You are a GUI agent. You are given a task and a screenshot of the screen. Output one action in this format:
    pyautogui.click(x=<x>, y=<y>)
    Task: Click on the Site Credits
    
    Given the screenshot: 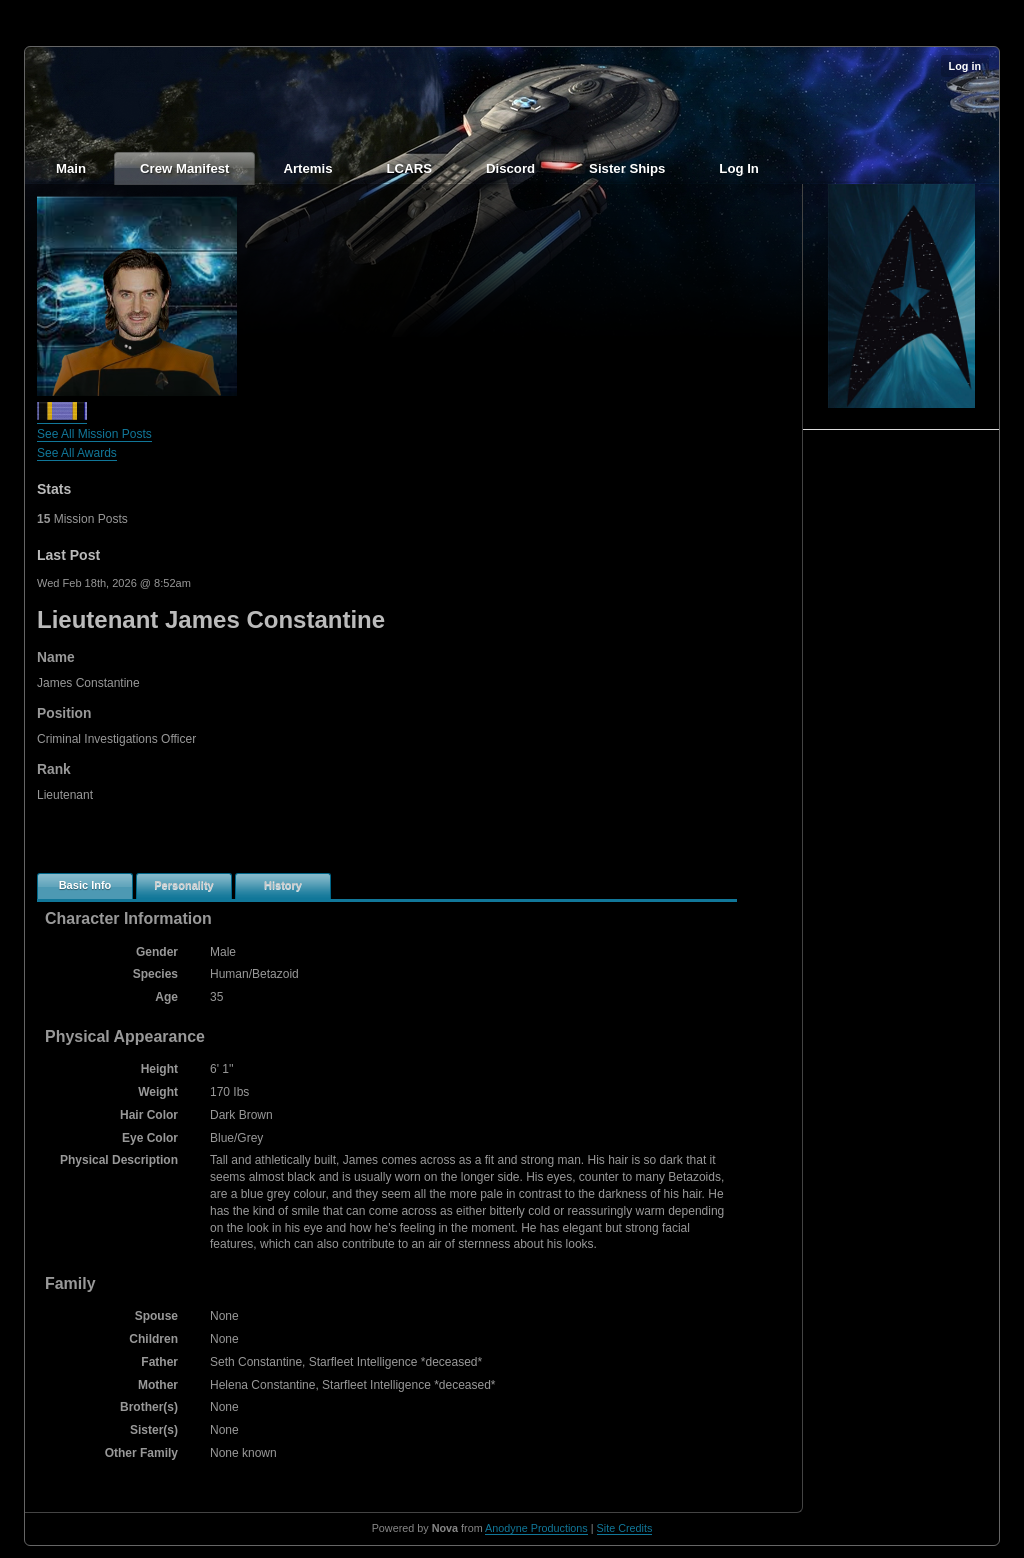 What is the action you would take?
    pyautogui.click(x=625, y=1528)
    